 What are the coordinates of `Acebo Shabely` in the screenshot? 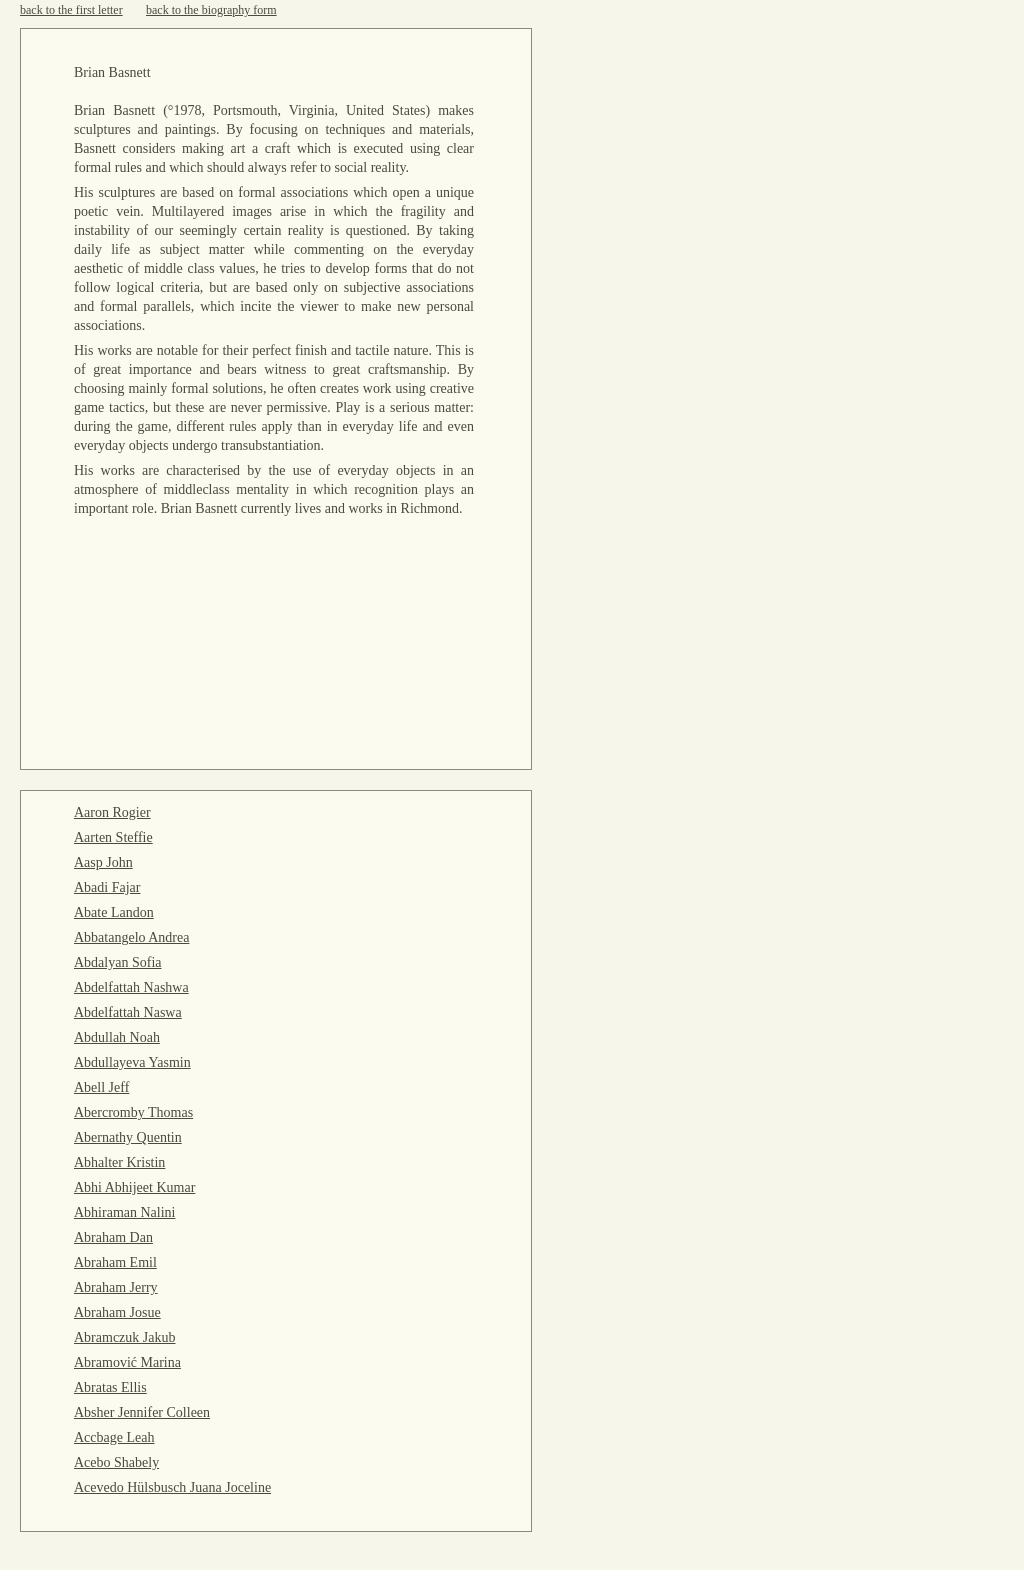 It's located at (116, 1462).